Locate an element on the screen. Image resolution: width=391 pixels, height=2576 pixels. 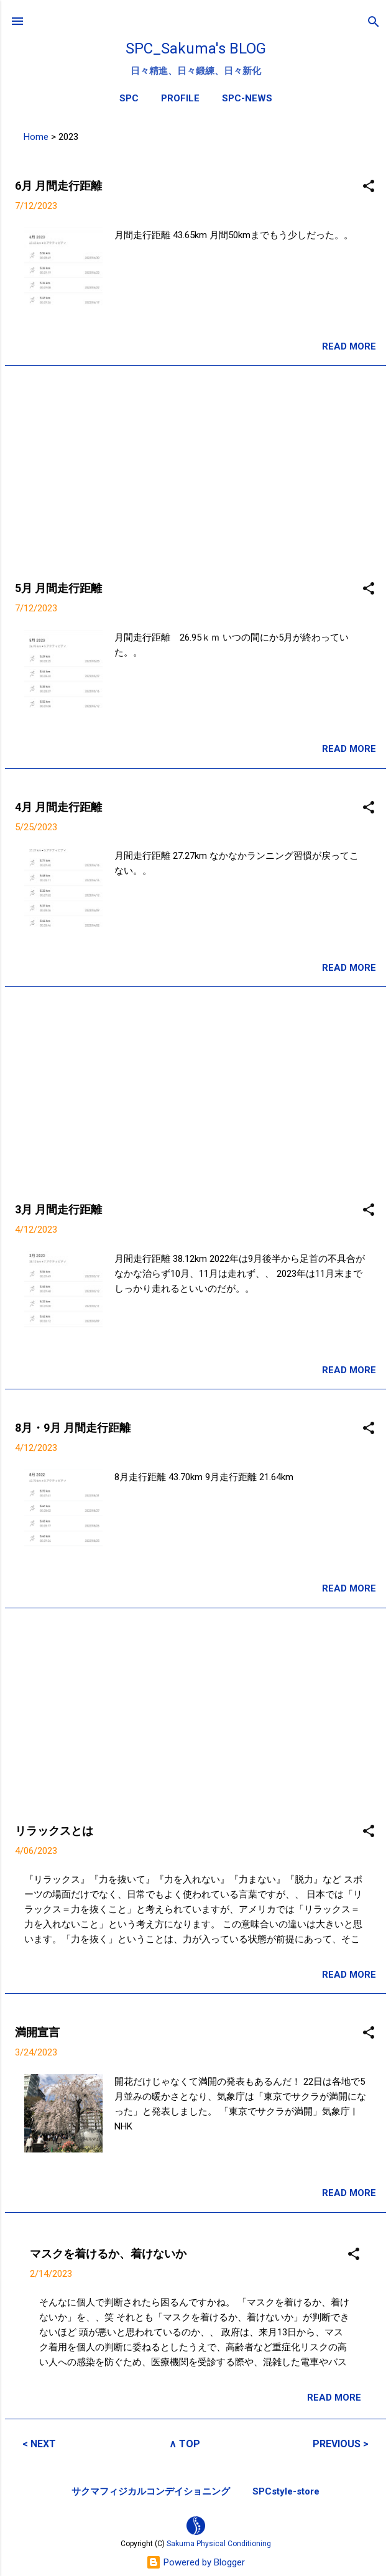
PREVIOUS > is located at coordinates (341, 2444).